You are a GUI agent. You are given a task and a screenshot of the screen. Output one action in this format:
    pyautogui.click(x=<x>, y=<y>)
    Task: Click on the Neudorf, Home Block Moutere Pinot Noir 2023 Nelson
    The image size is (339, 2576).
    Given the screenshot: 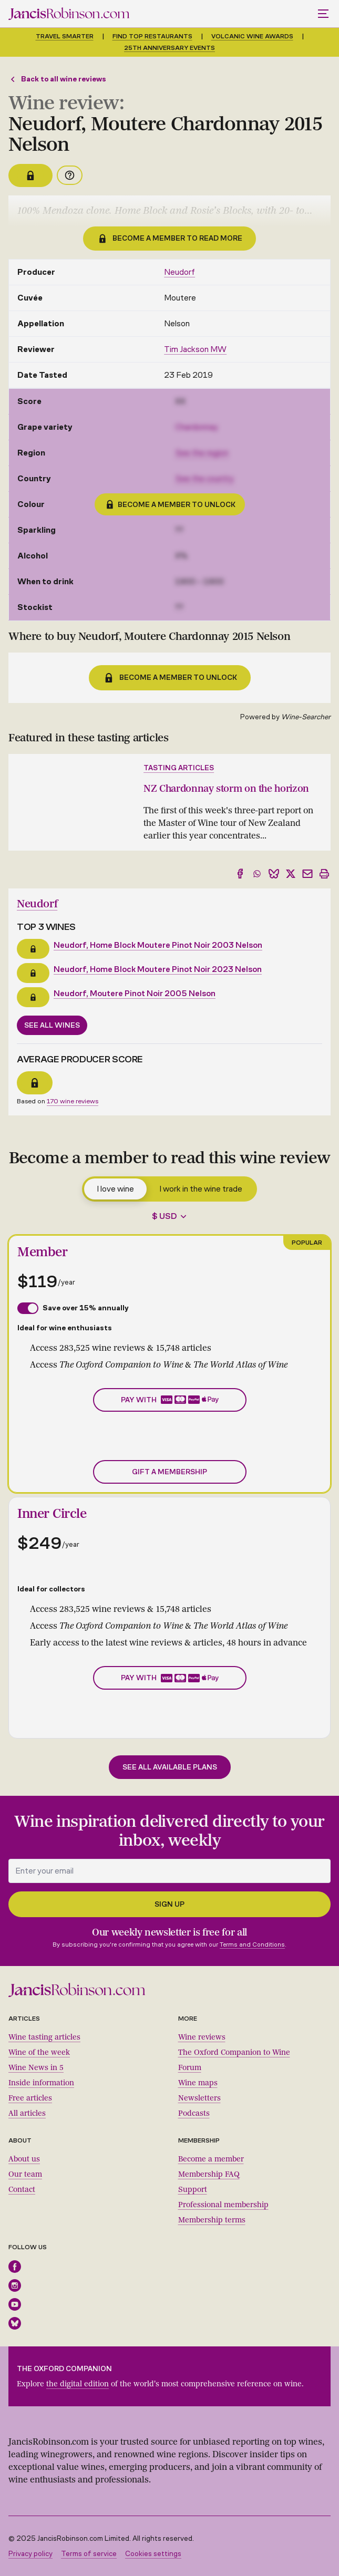 What is the action you would take?
    pyautogui.click(x=158, y=969)
    